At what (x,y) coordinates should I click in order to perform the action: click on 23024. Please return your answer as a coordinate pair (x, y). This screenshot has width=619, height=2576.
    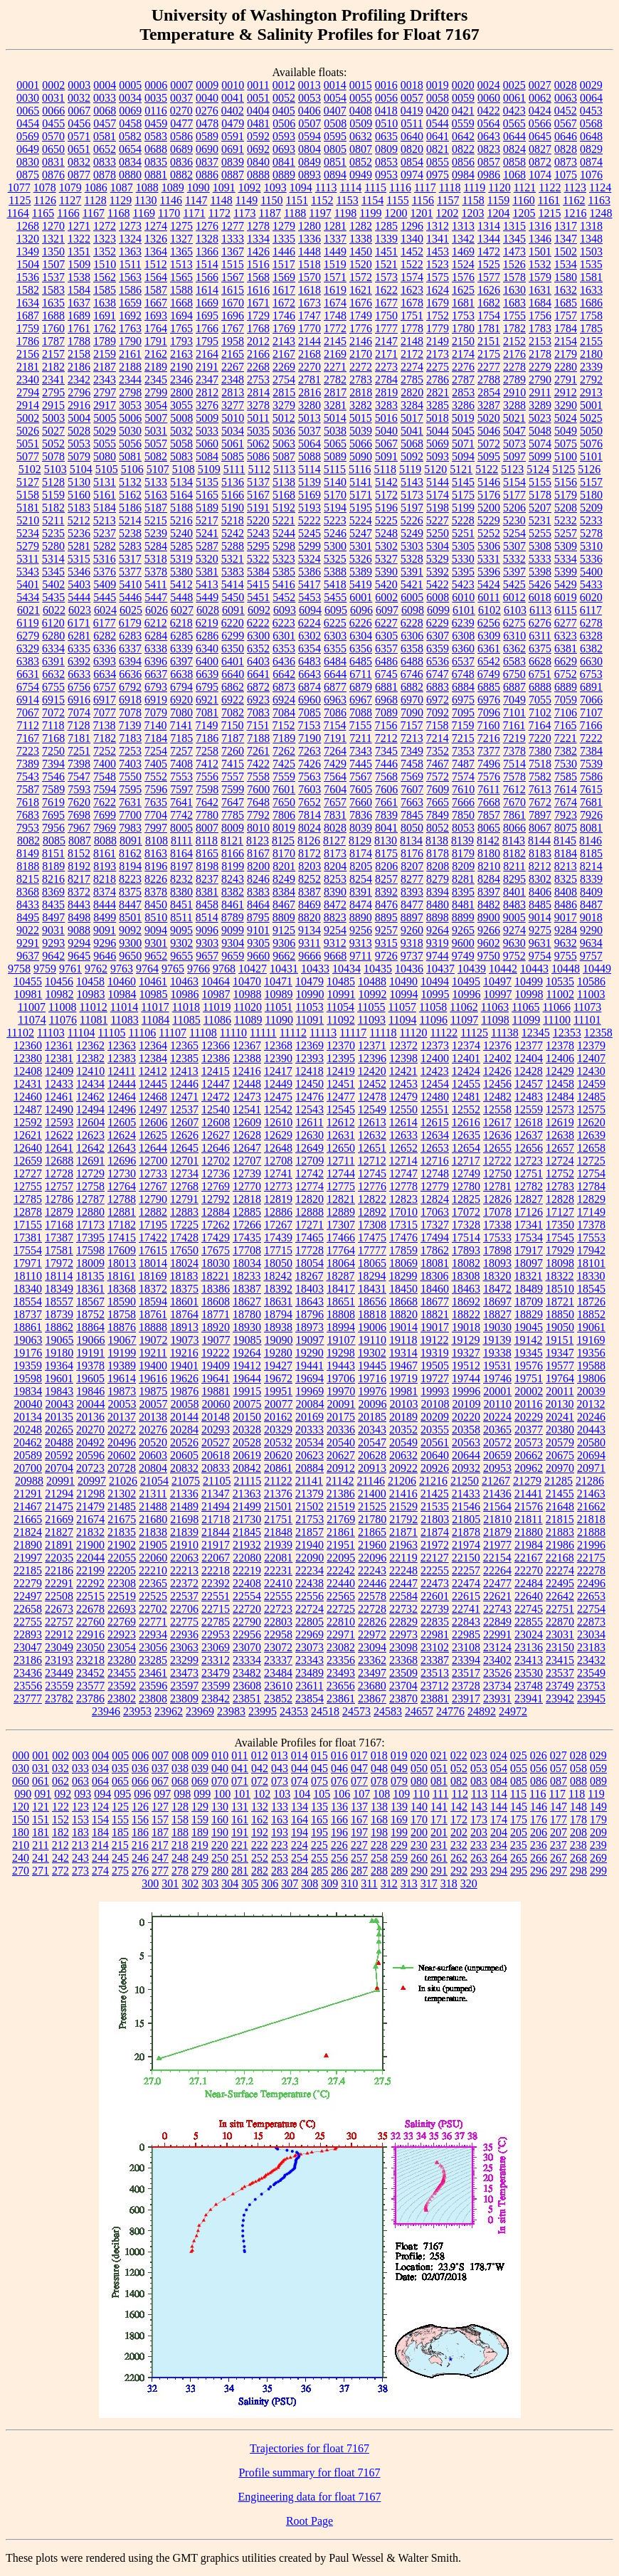
    Looking at the image, I should click on (528, 1634).